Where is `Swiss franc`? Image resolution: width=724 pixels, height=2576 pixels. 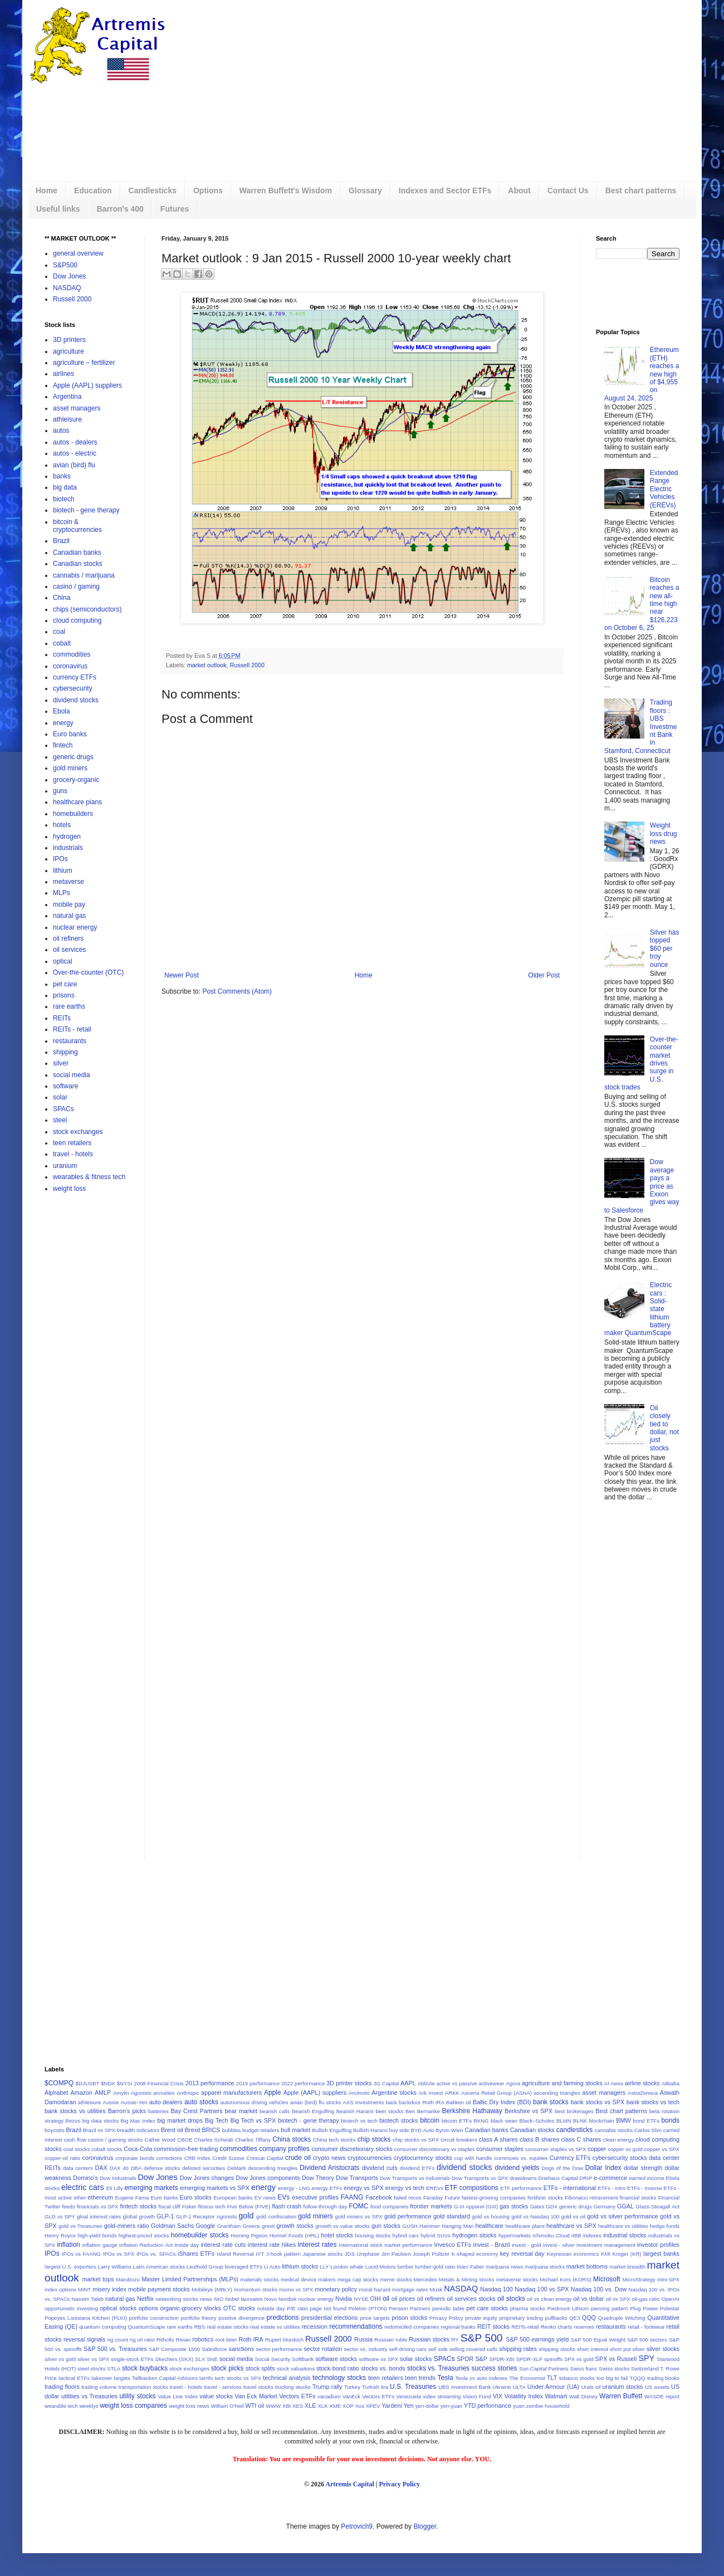 Swiss franc is located at coordinates (583, 2368).